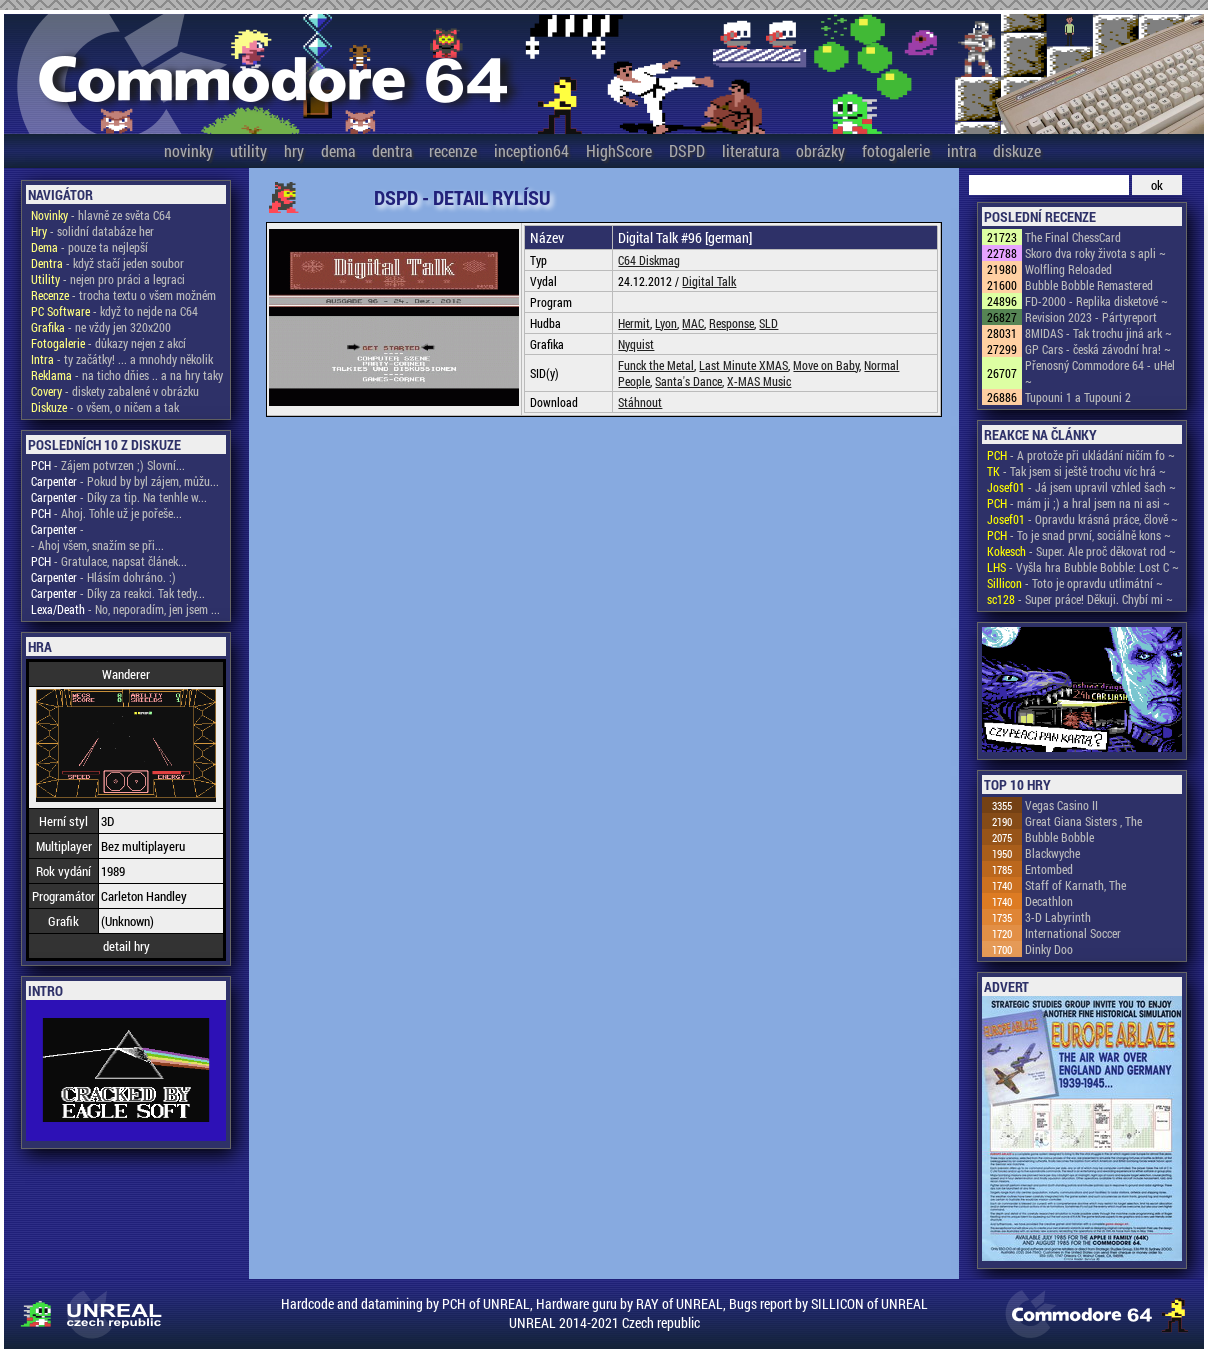 The height and width of the screenshot is (1353, 1208). I want to click on - když to nejde na C64, so click(114, 311).